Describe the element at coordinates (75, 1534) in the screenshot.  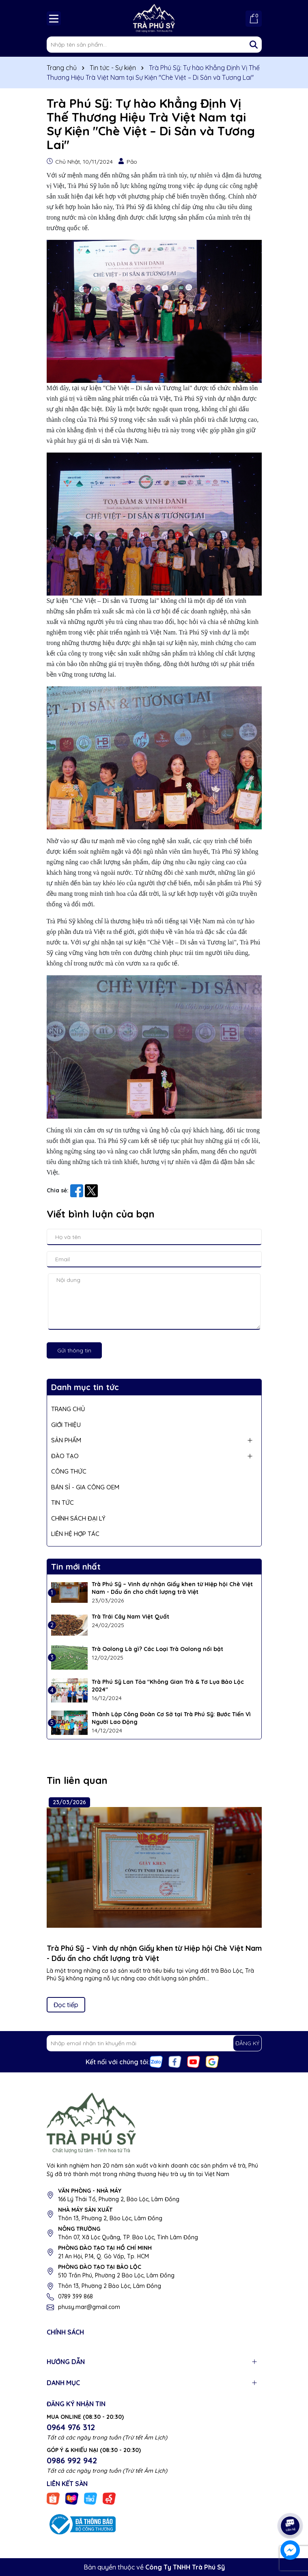
I see `LIÊN HỆ HỢP TÁC` at that location.